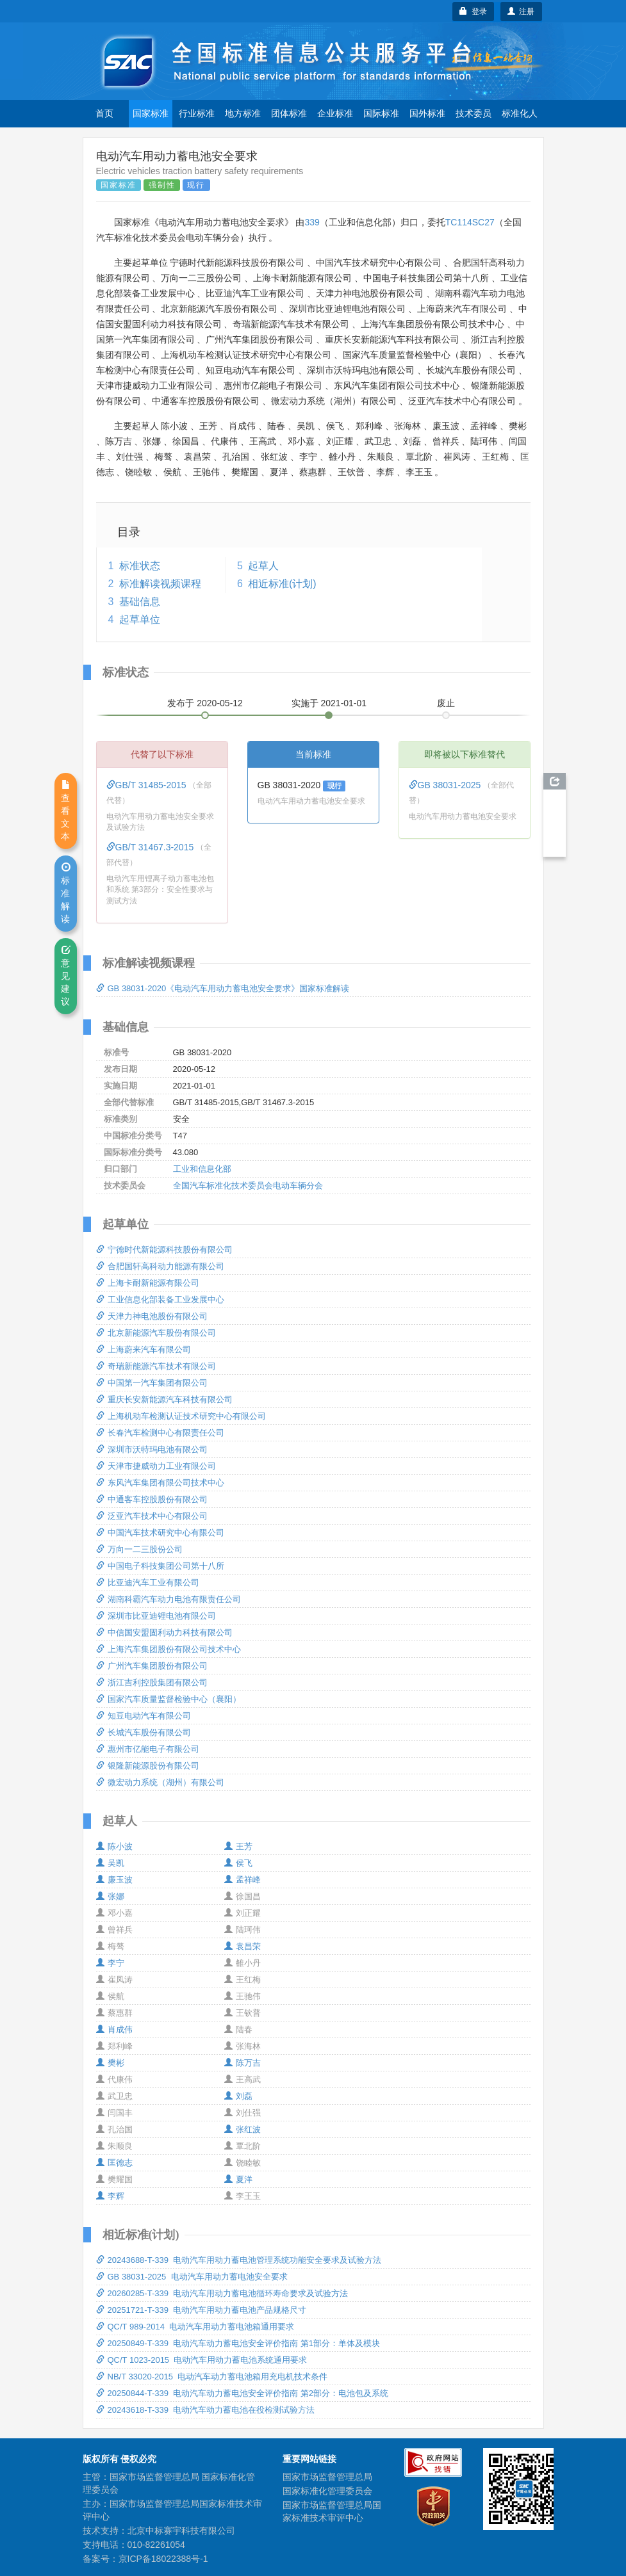  Describe the element at coordinates (152, 1383) in the screenshot. I see `中国第一汽车集团有限公司` at that location.